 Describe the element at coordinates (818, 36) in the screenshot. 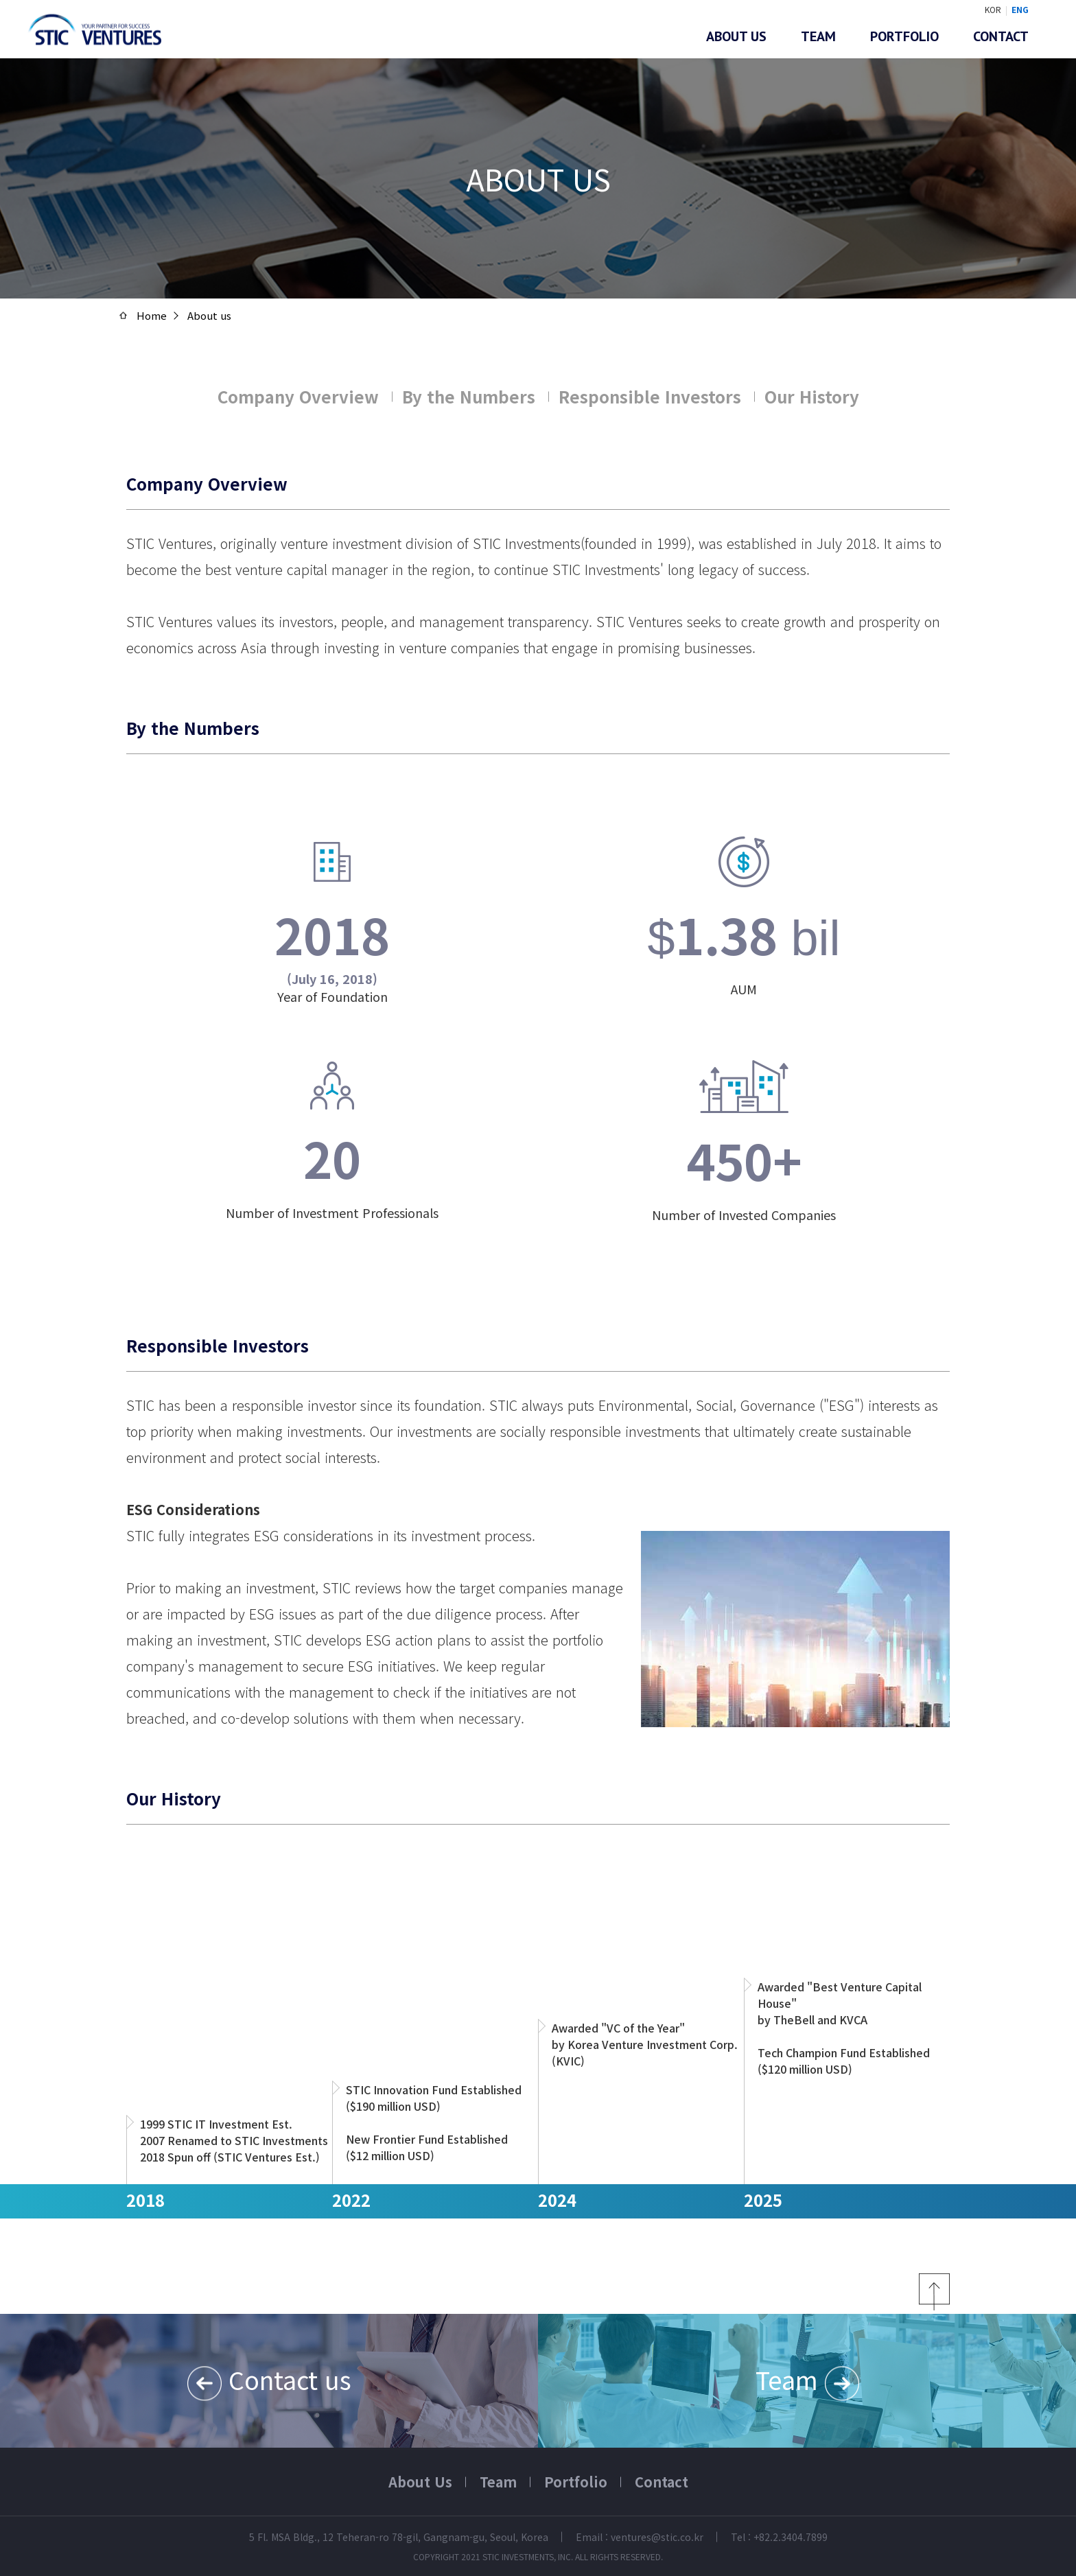

I see `Team` at that location.